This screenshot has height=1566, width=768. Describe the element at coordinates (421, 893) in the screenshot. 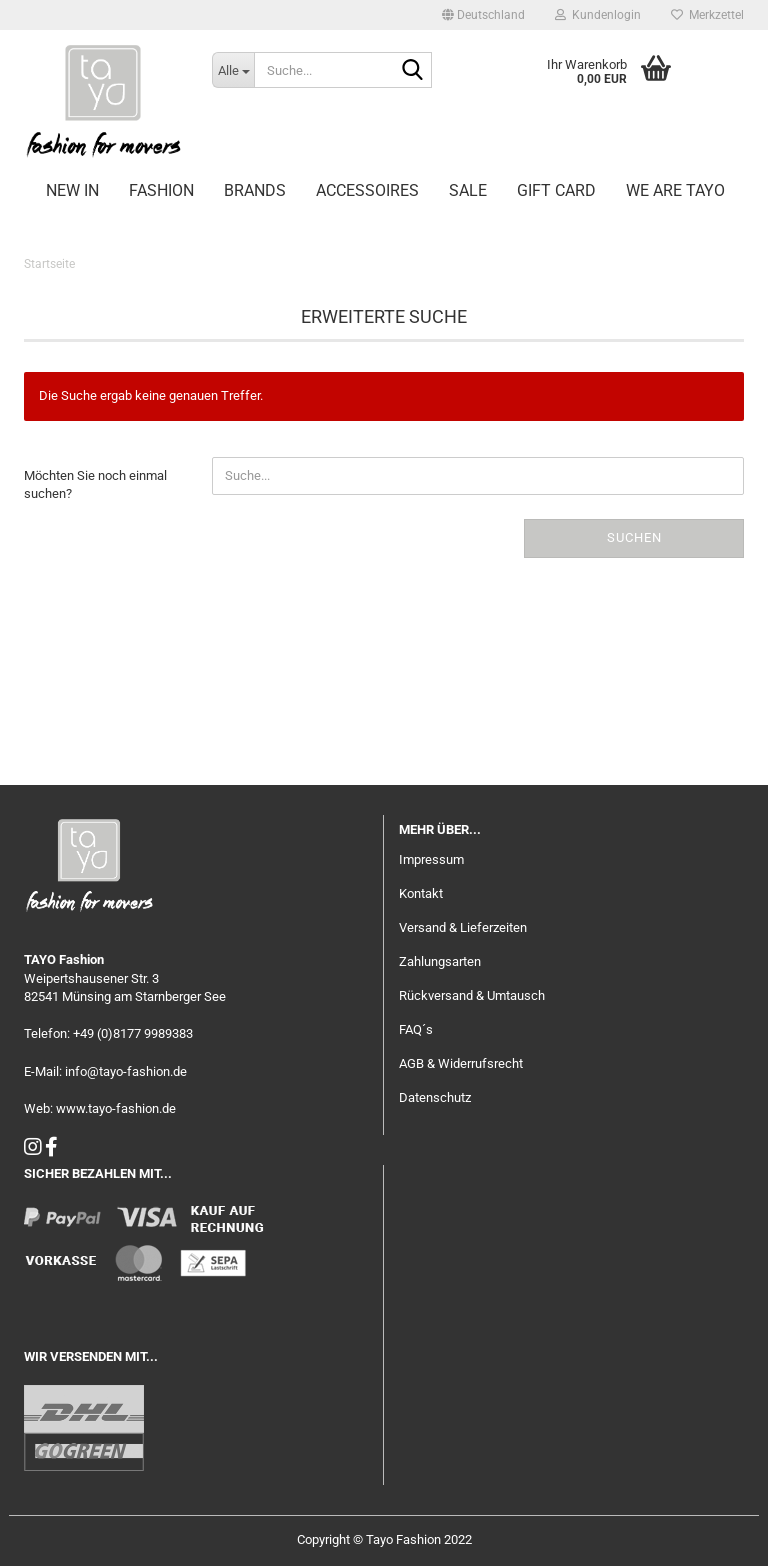

I see `Kontakt` at that location.